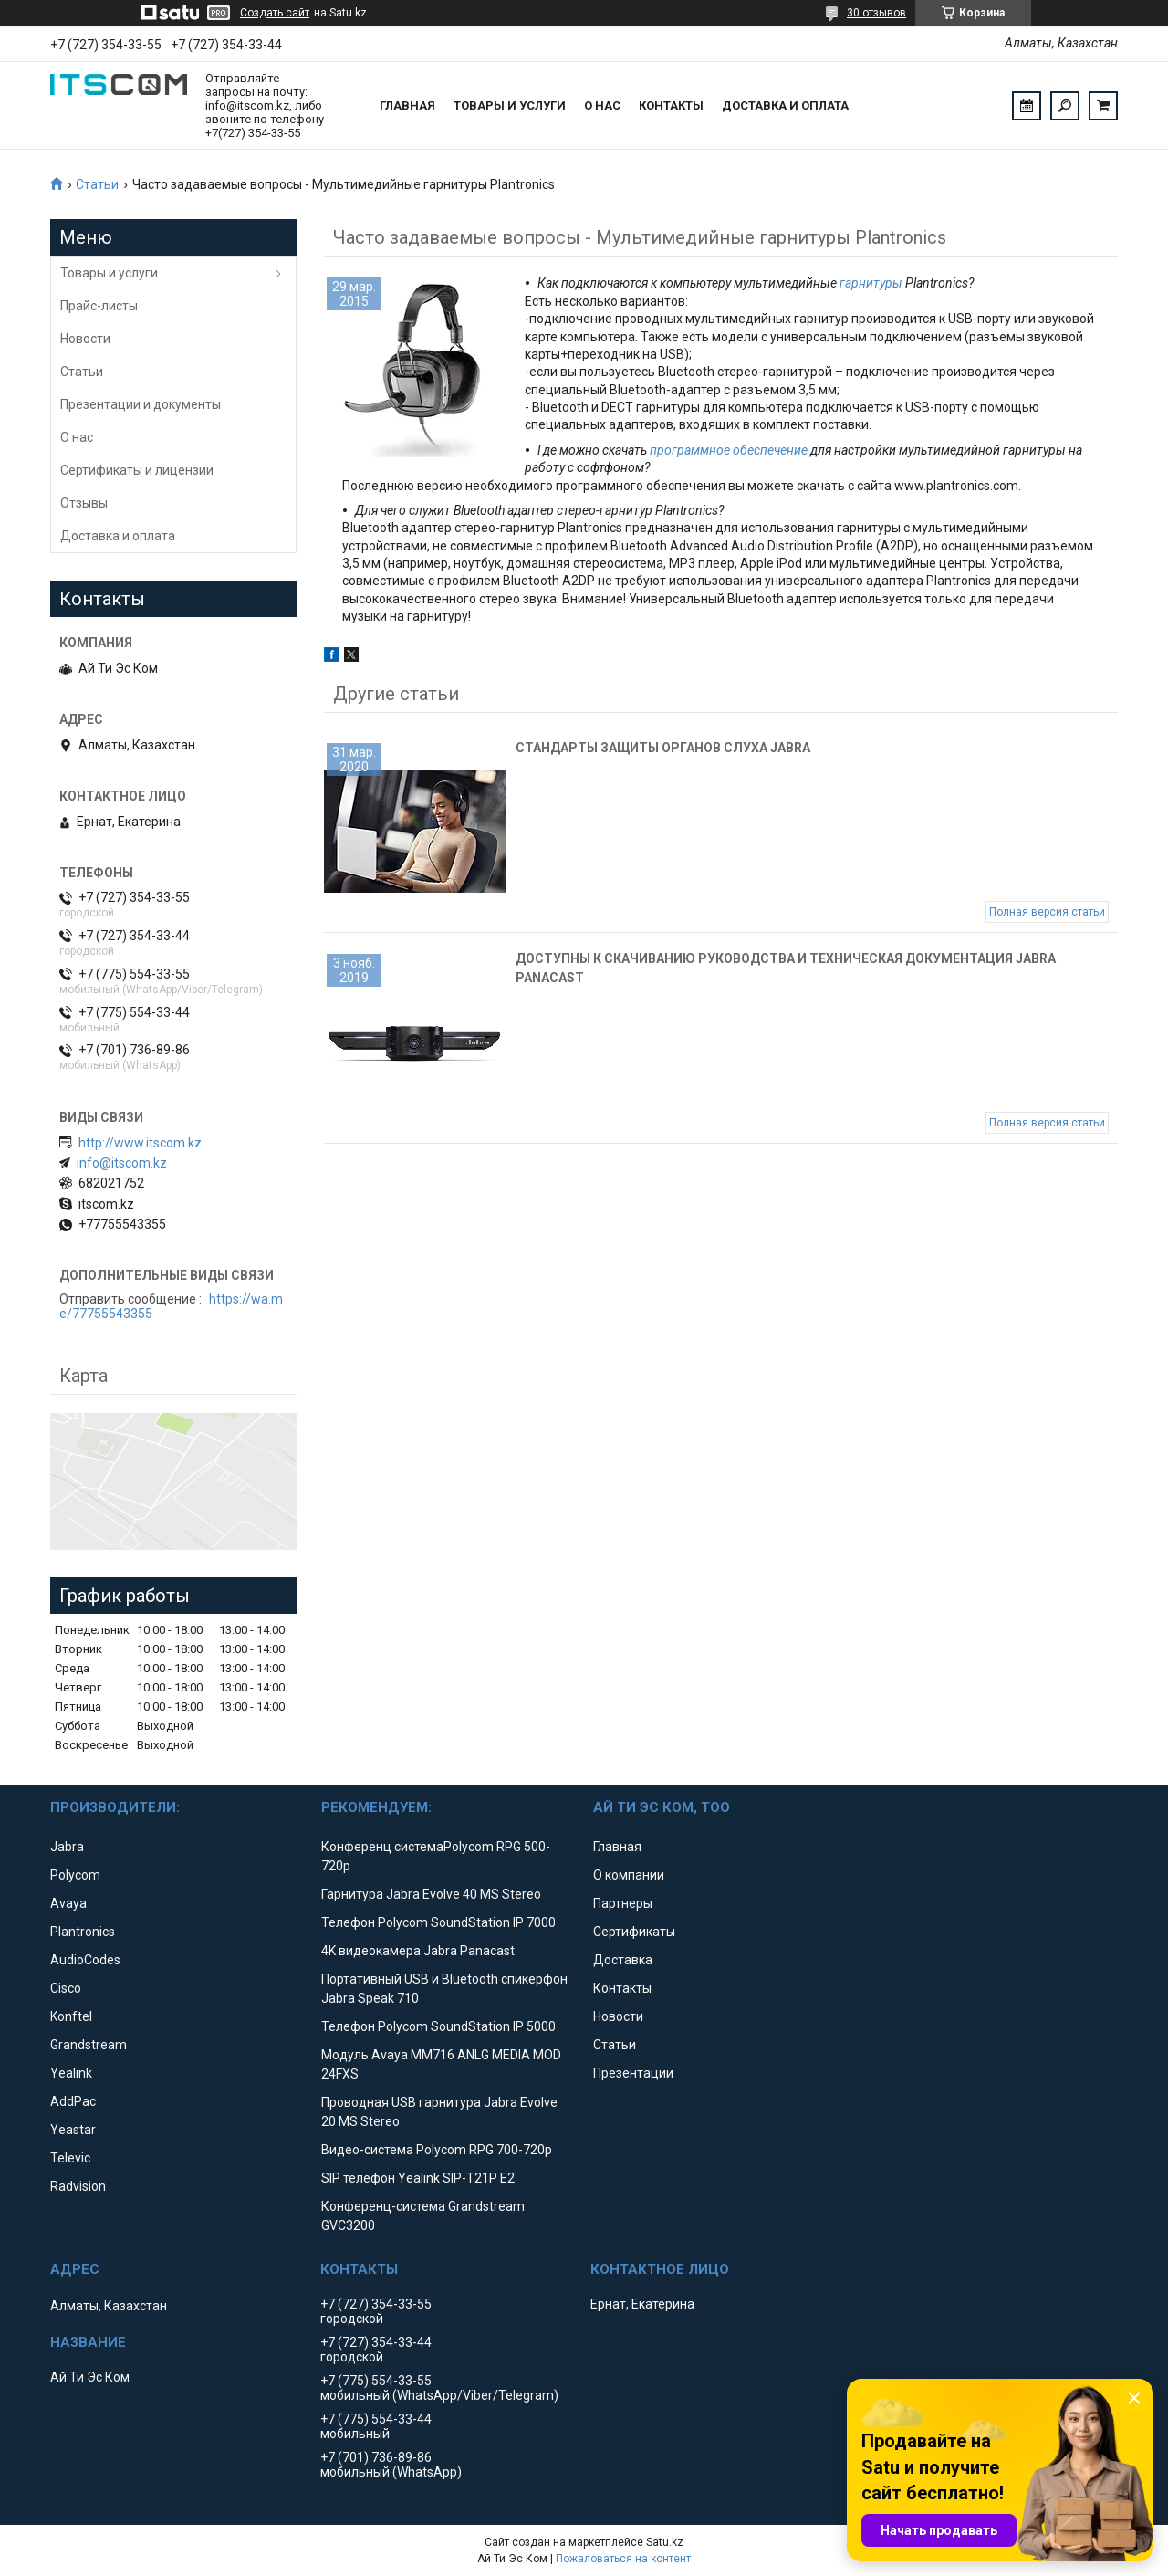 Image resolution: width=1168 pixels, height=2576 pixels. Describe the element at coordinates (140, 1143) in the screenshot. I see `http://www.itscom.kz` at that location.